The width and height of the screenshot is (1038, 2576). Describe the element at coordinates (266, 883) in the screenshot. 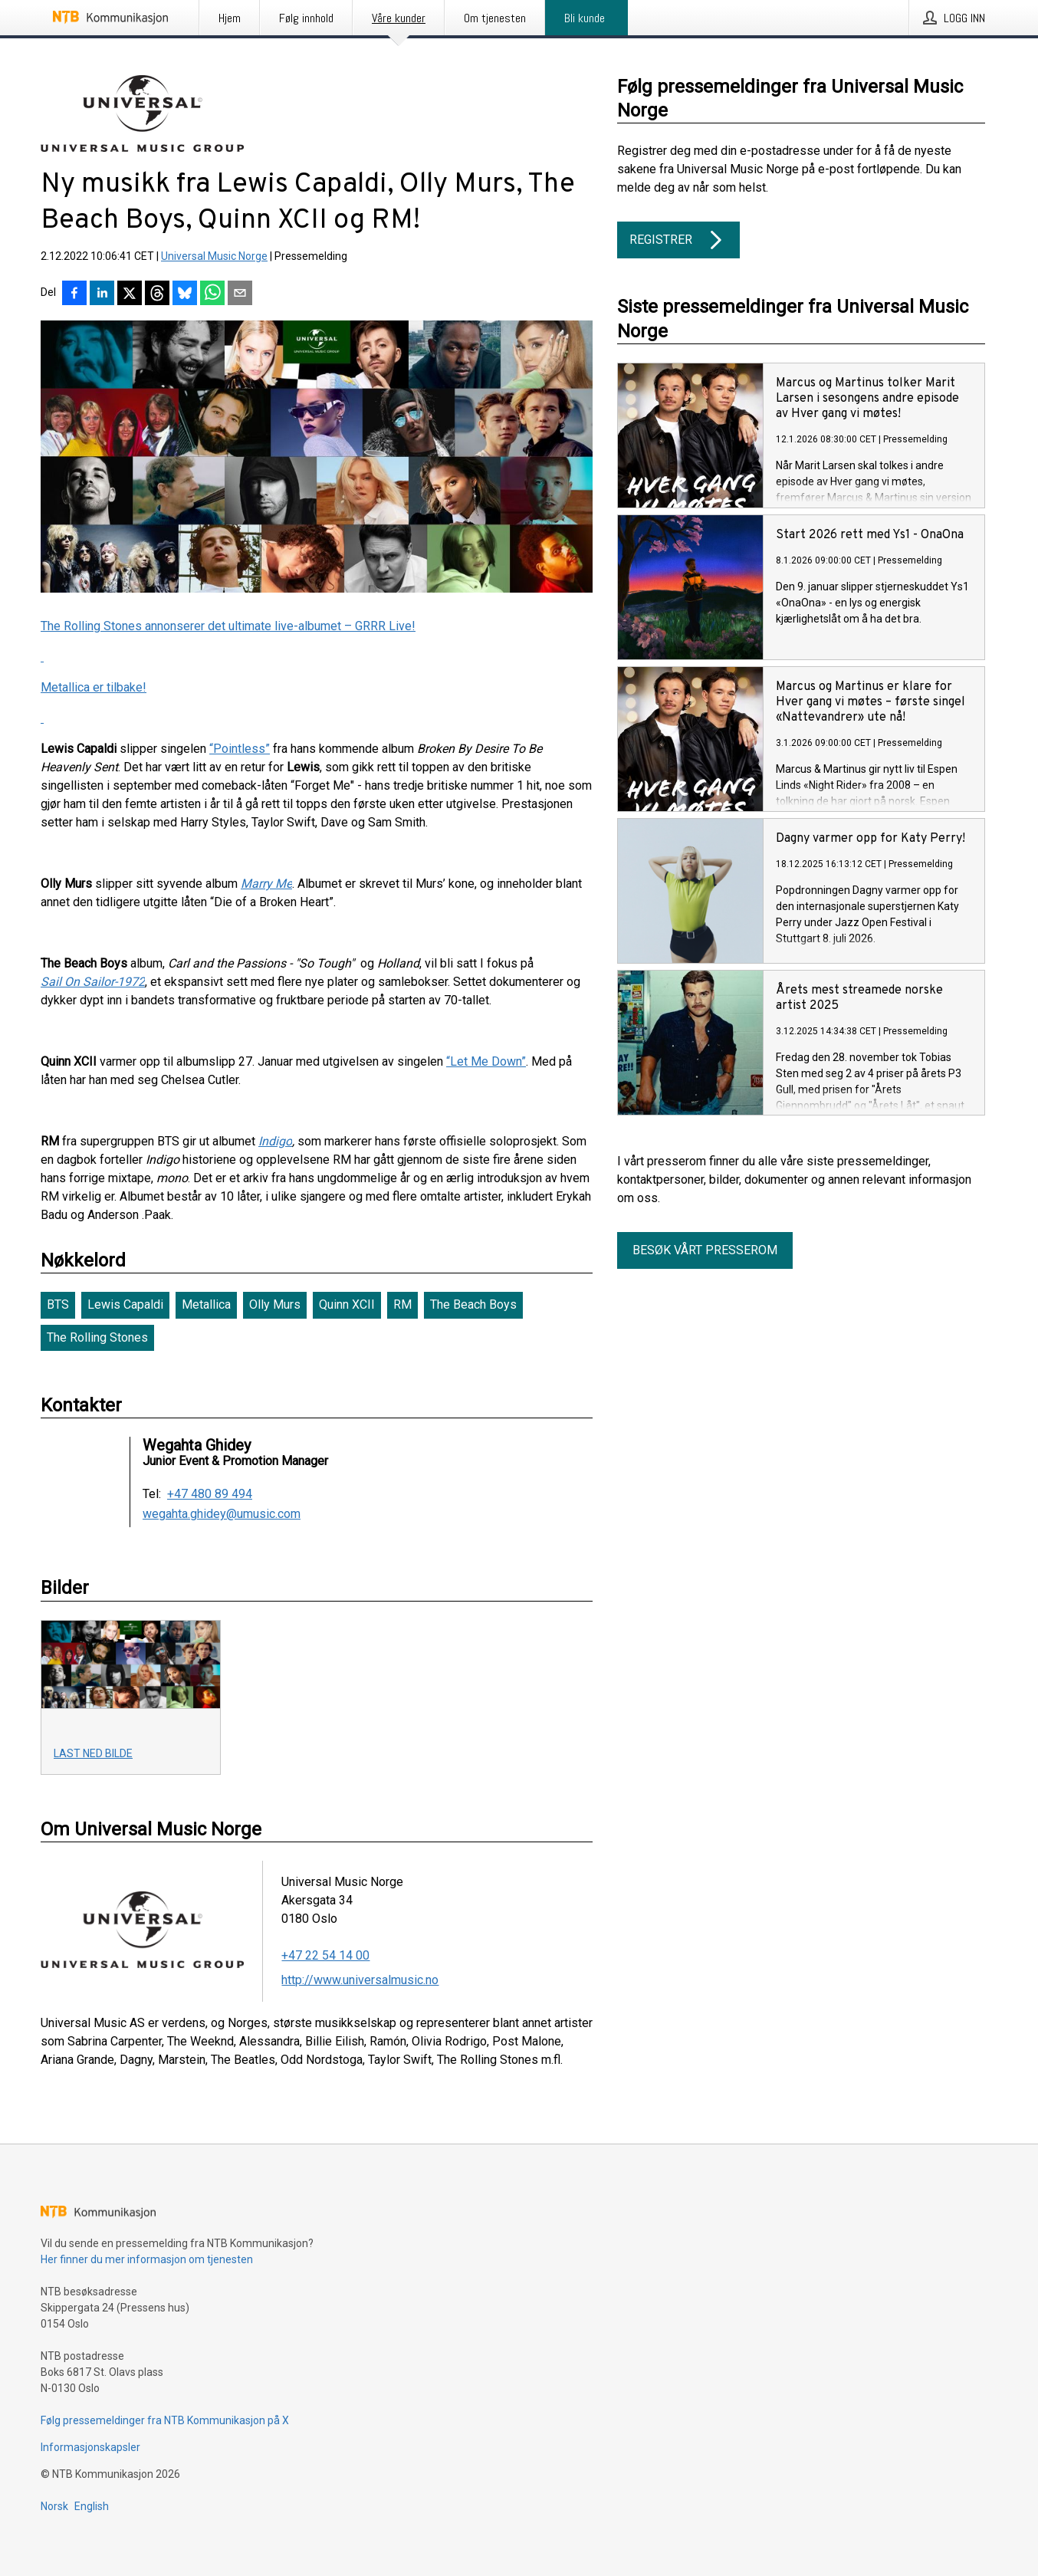

I see `Marry Me` at that location.